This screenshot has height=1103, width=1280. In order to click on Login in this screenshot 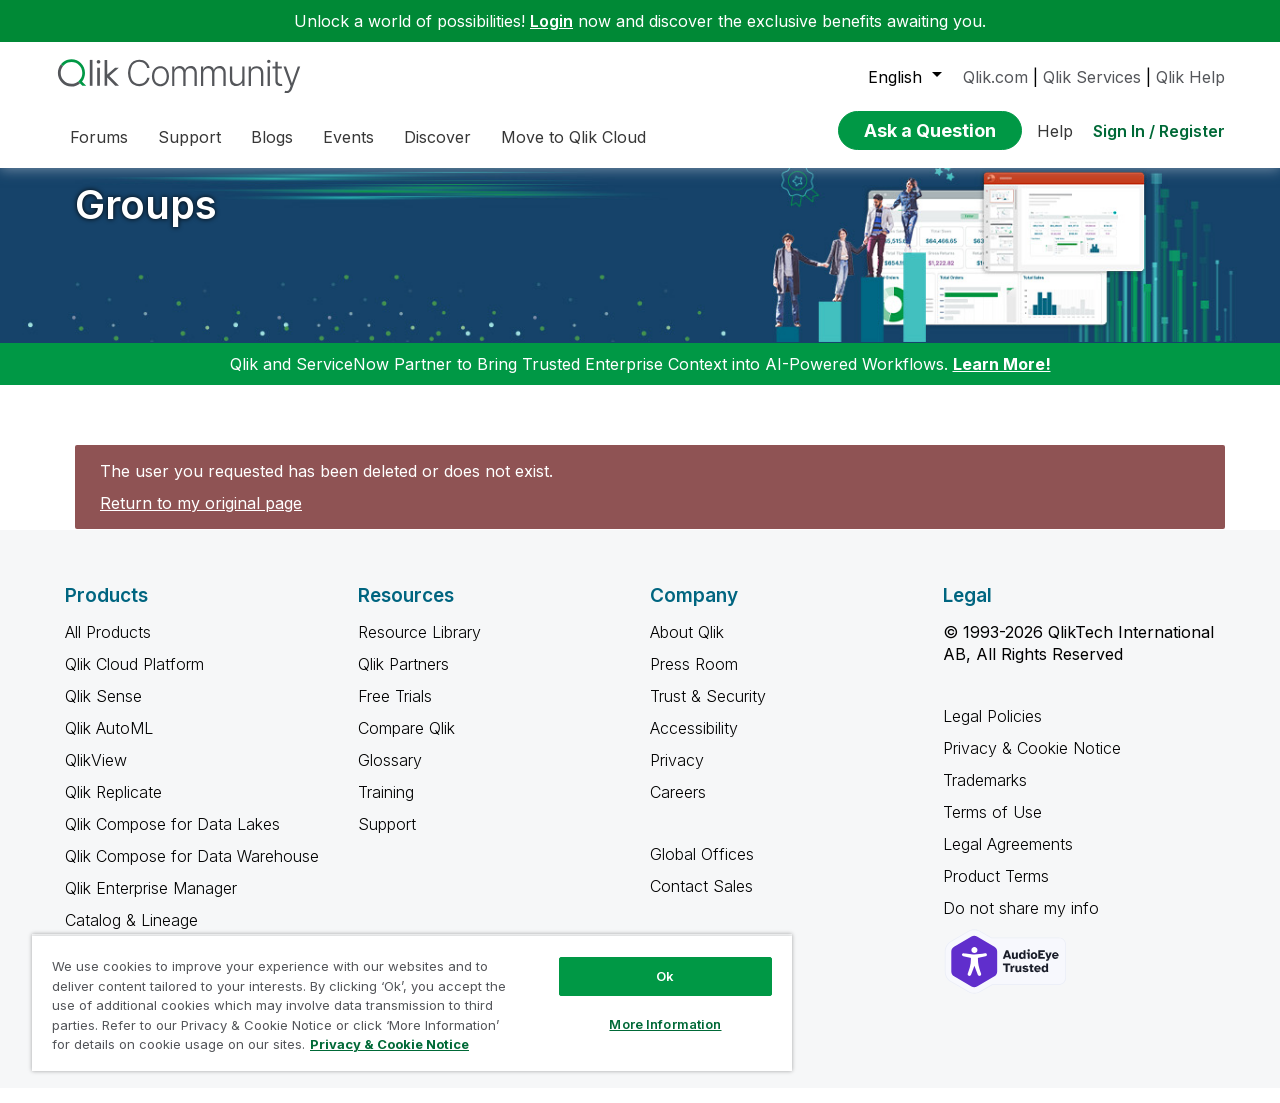, I will do `click(551, 21)`.